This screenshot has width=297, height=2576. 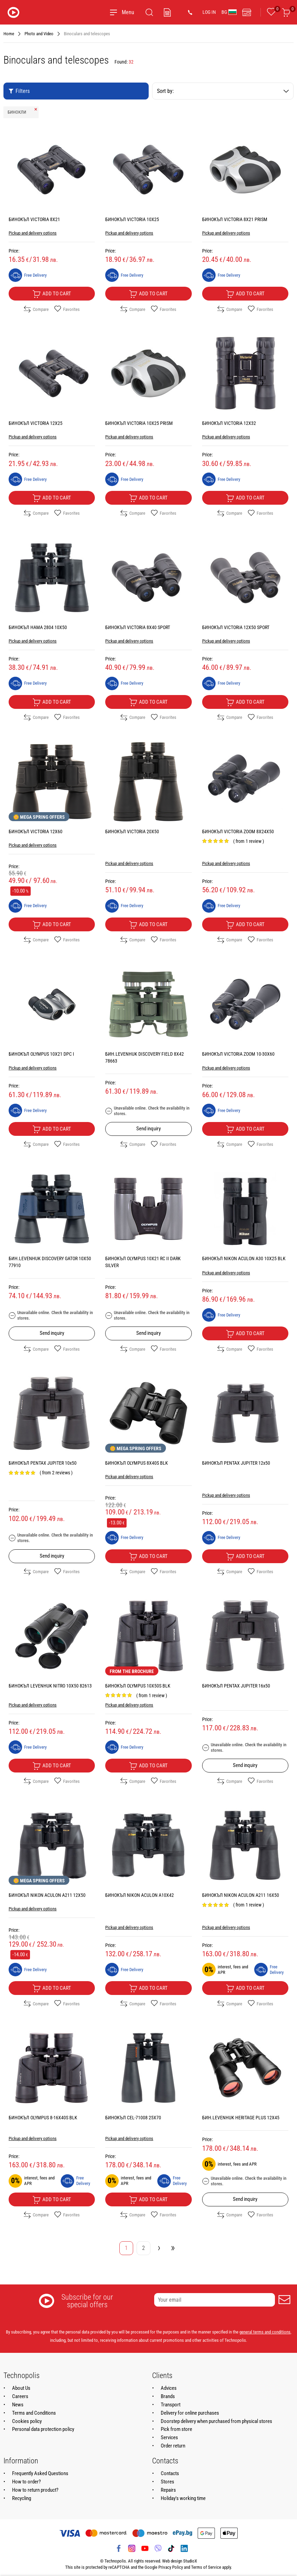 I want to click on Transport, so click(x=170, y=2405).